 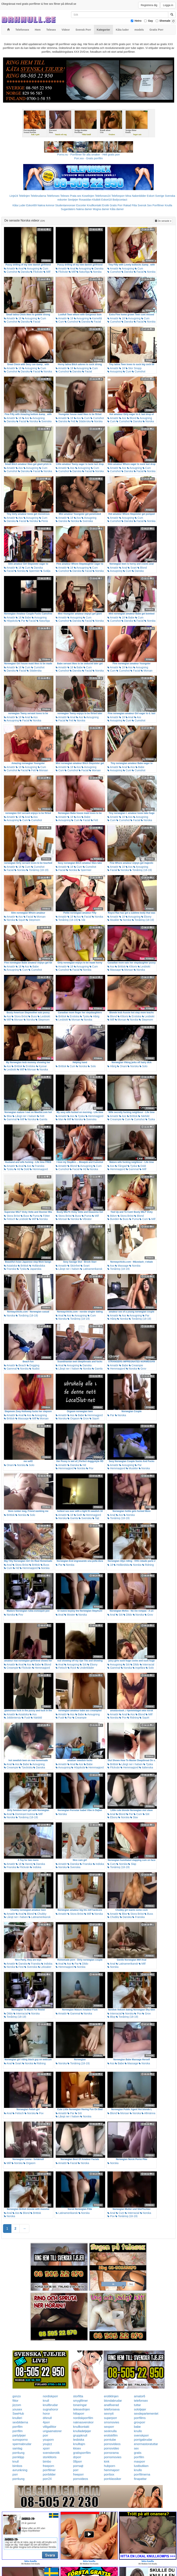 What do you see at coordinates (150, 20) in the screenshot?
I see `Gay` at bounding box center [150, 20].